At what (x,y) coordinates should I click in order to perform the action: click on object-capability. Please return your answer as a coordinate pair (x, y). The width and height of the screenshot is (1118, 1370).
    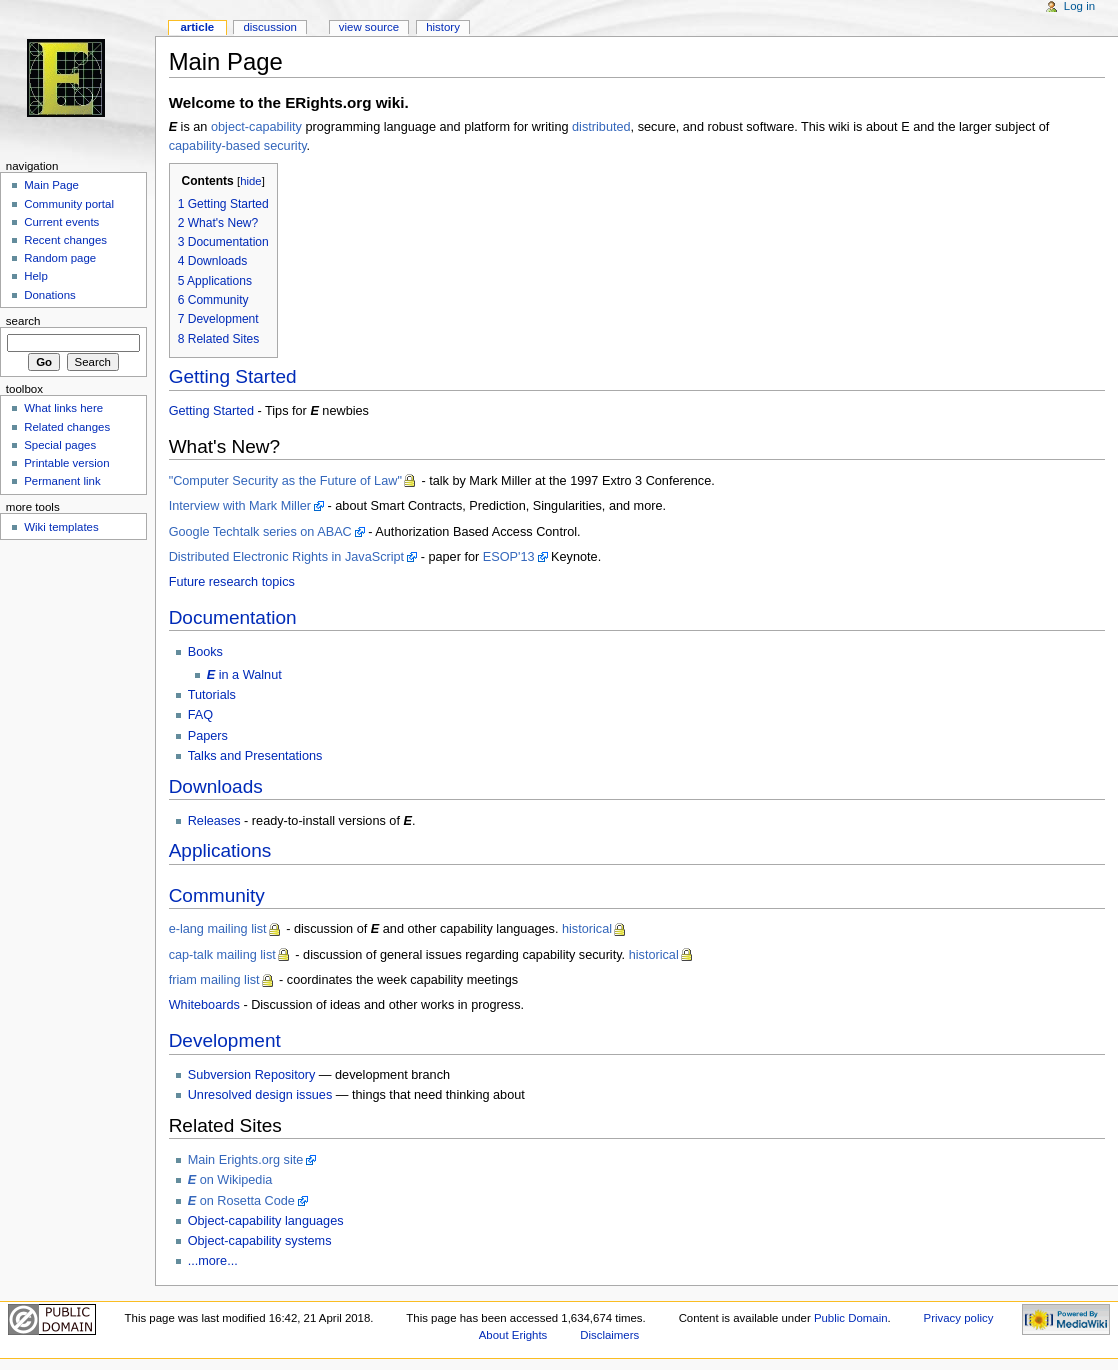
    Looking at the image, I should click on (256, 127).